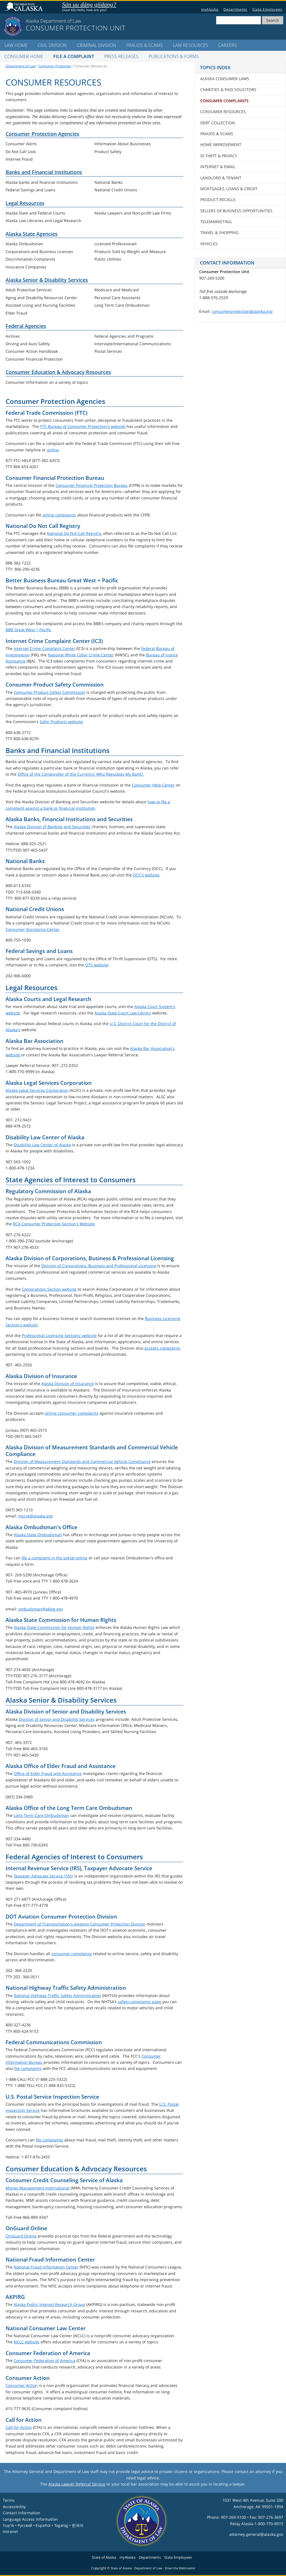 Image resolution: width=286 pixels, height=2576 pixels. Describe the element at coordinates (32, 929) in the screenshot. I see `Consumer Assistance Center` at that location.